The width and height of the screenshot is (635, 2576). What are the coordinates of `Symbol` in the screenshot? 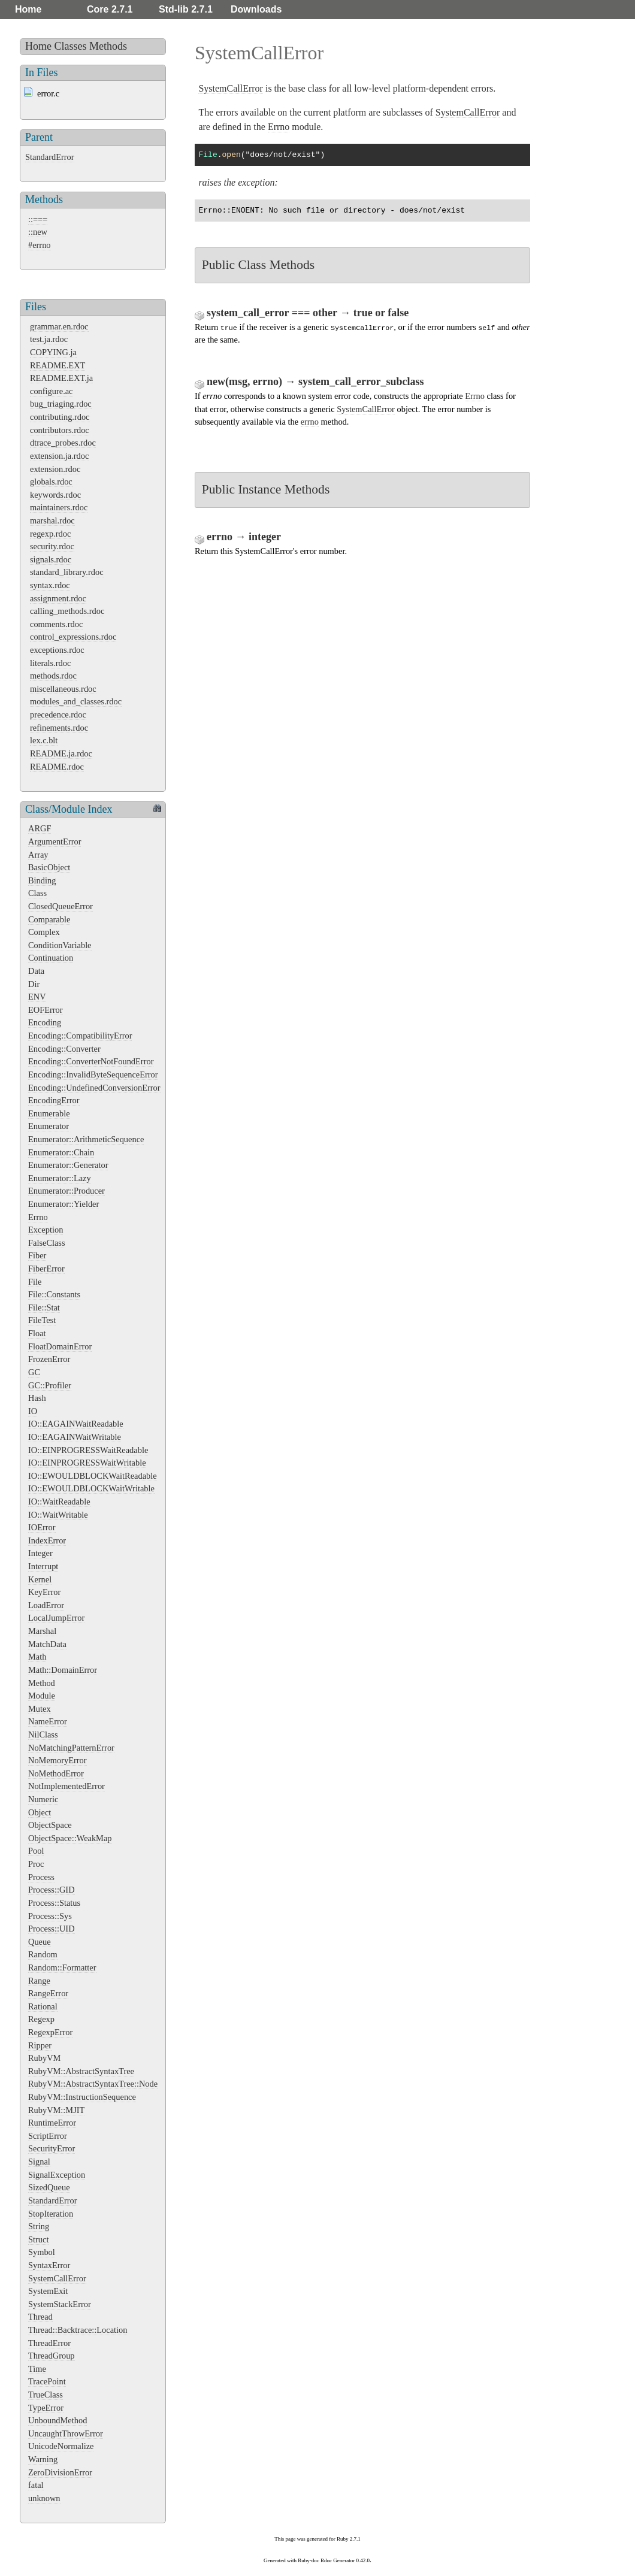 It's located at (41, 2252).